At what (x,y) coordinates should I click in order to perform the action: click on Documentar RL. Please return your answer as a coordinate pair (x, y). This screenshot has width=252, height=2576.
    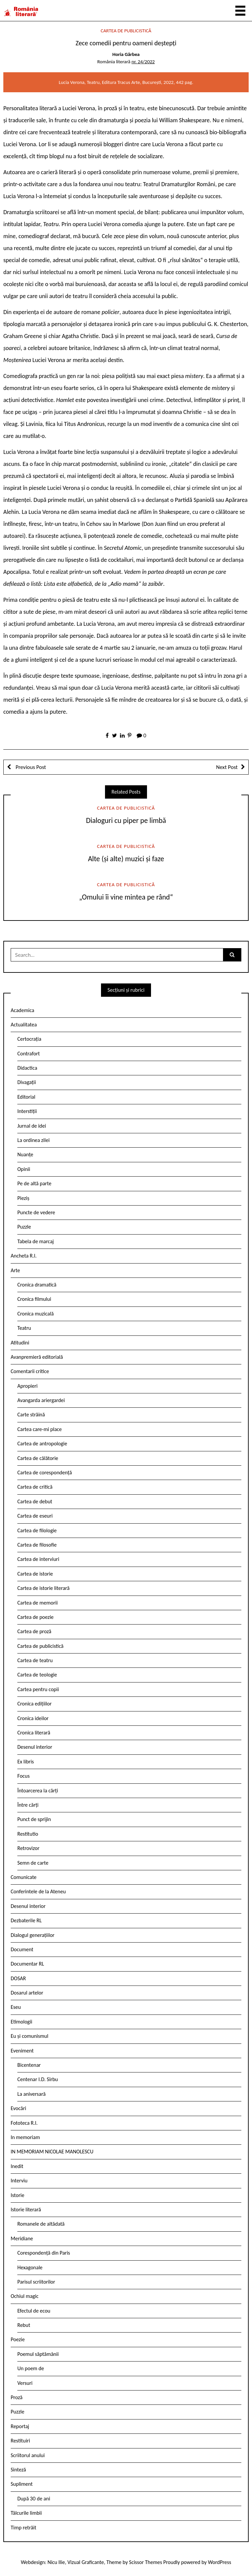
    Looking at the image, I should click on (27, 1964).